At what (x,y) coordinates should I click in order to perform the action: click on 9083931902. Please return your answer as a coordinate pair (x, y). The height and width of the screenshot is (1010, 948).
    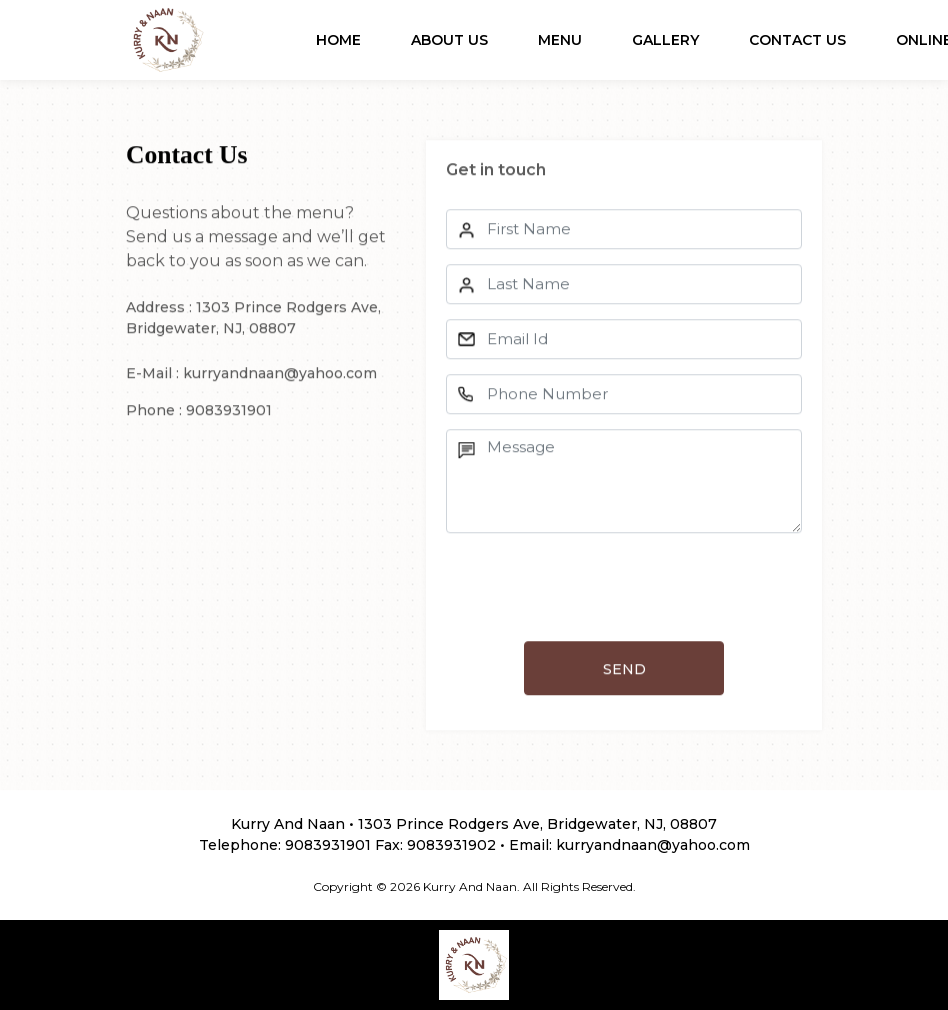
    Looking at the image, I should click on (451, 845).